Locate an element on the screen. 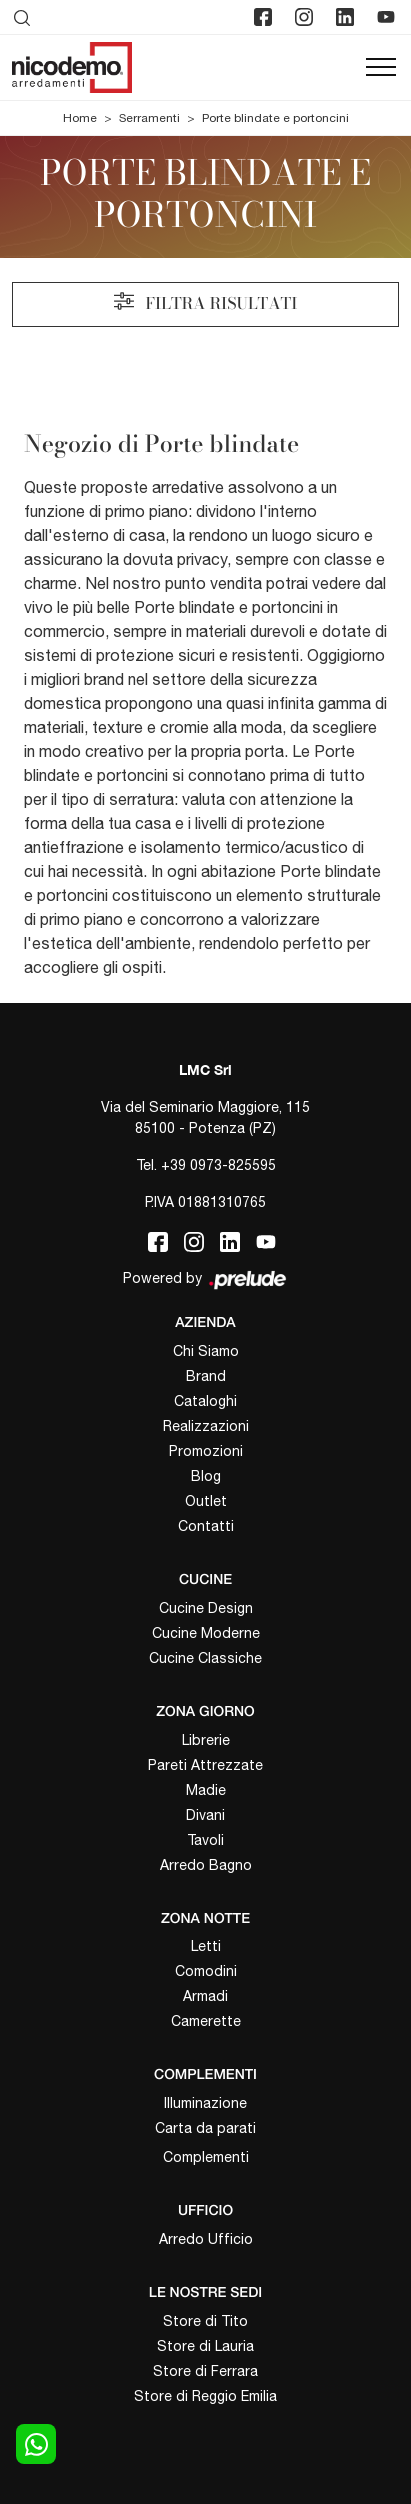 Image resolution: width=411 pixels, height=2504 pixels. [Toggle navigation] is located at coordinates (381, 68).